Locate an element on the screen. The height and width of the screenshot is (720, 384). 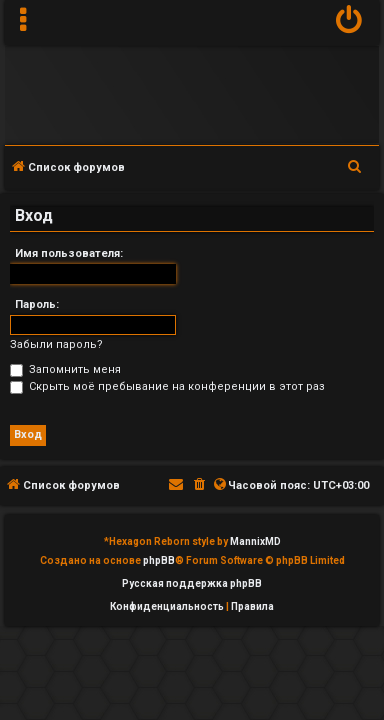
Пароль: is located at coordinates (37, 304).